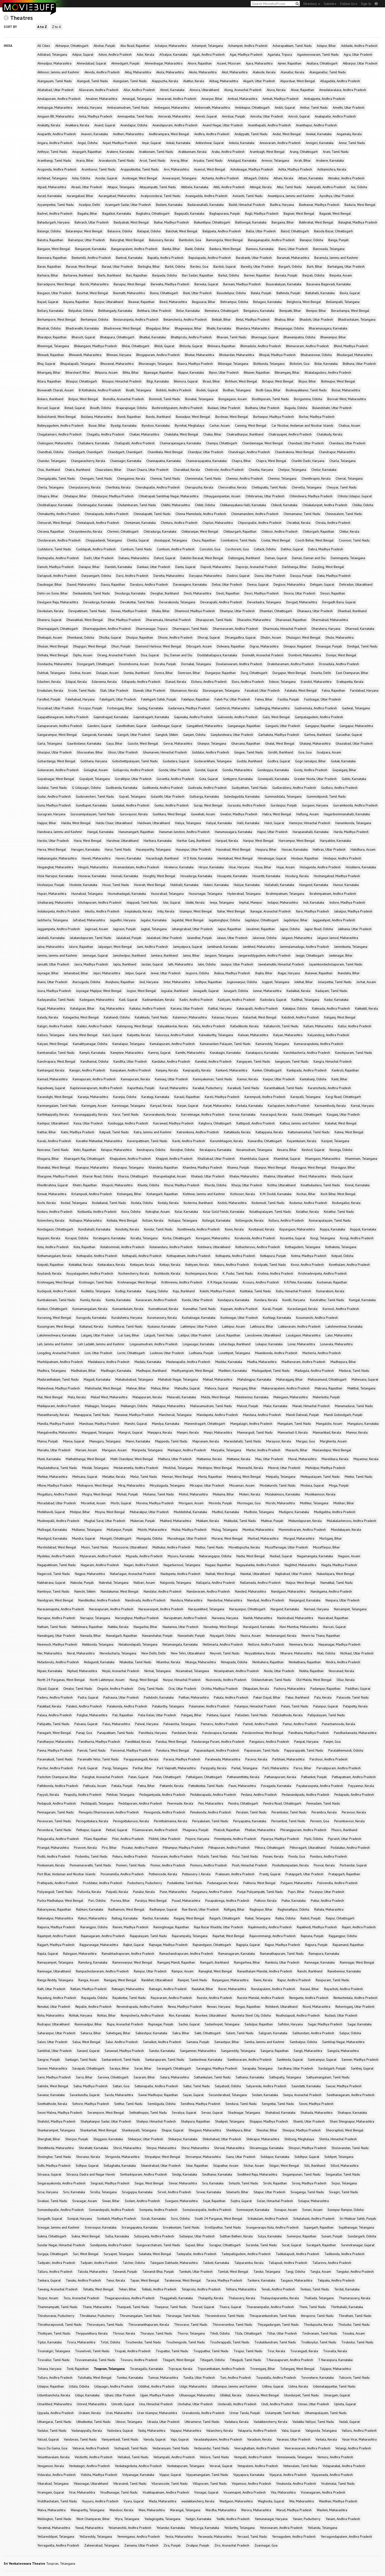 The image size is (385, 2576). What do you see at coordinates (50, 1264) in the screenshot?
I see `Kotputli, Rajasthan` at bounding box center [50, 1264].